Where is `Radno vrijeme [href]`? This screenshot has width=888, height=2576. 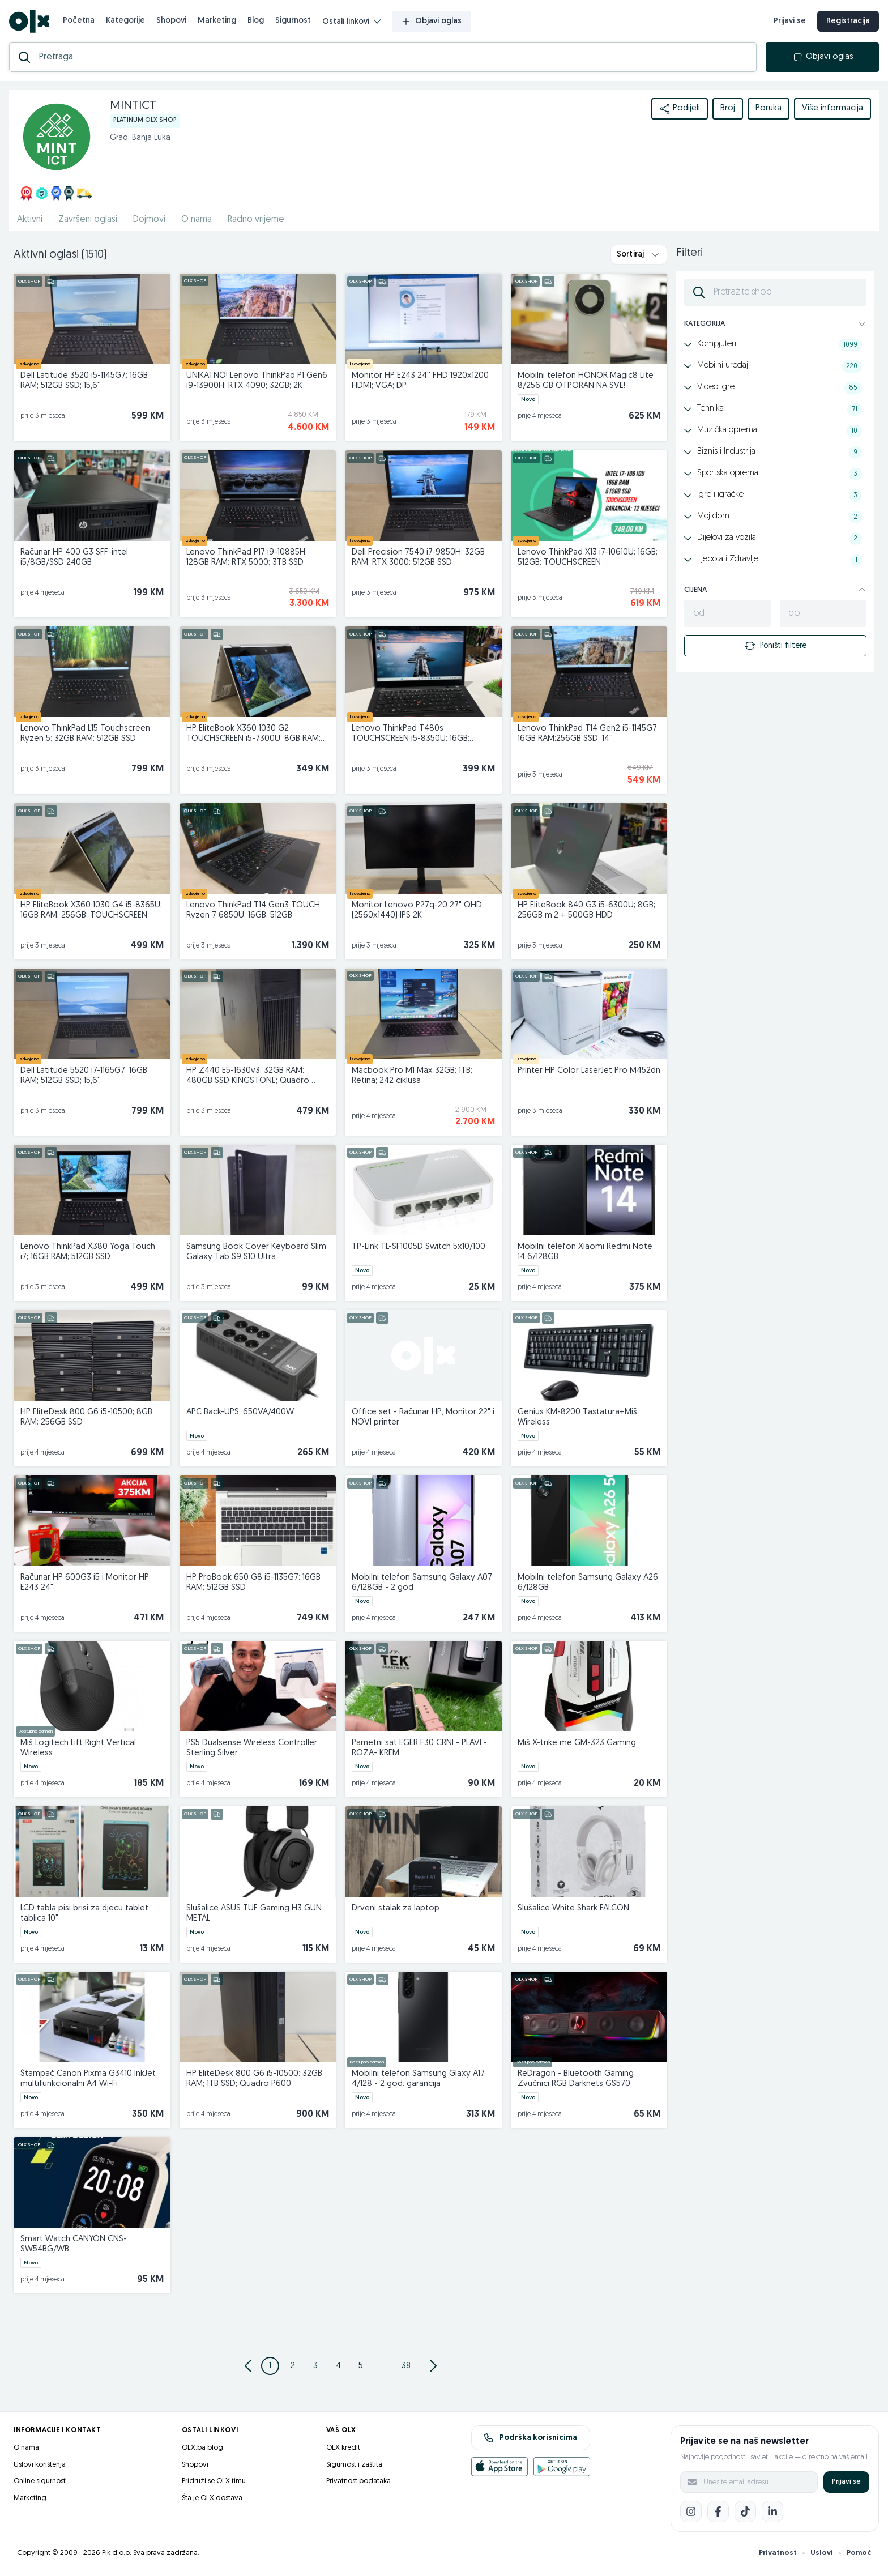 Radno vrijeme [href] is located at coordinates (256, 219).